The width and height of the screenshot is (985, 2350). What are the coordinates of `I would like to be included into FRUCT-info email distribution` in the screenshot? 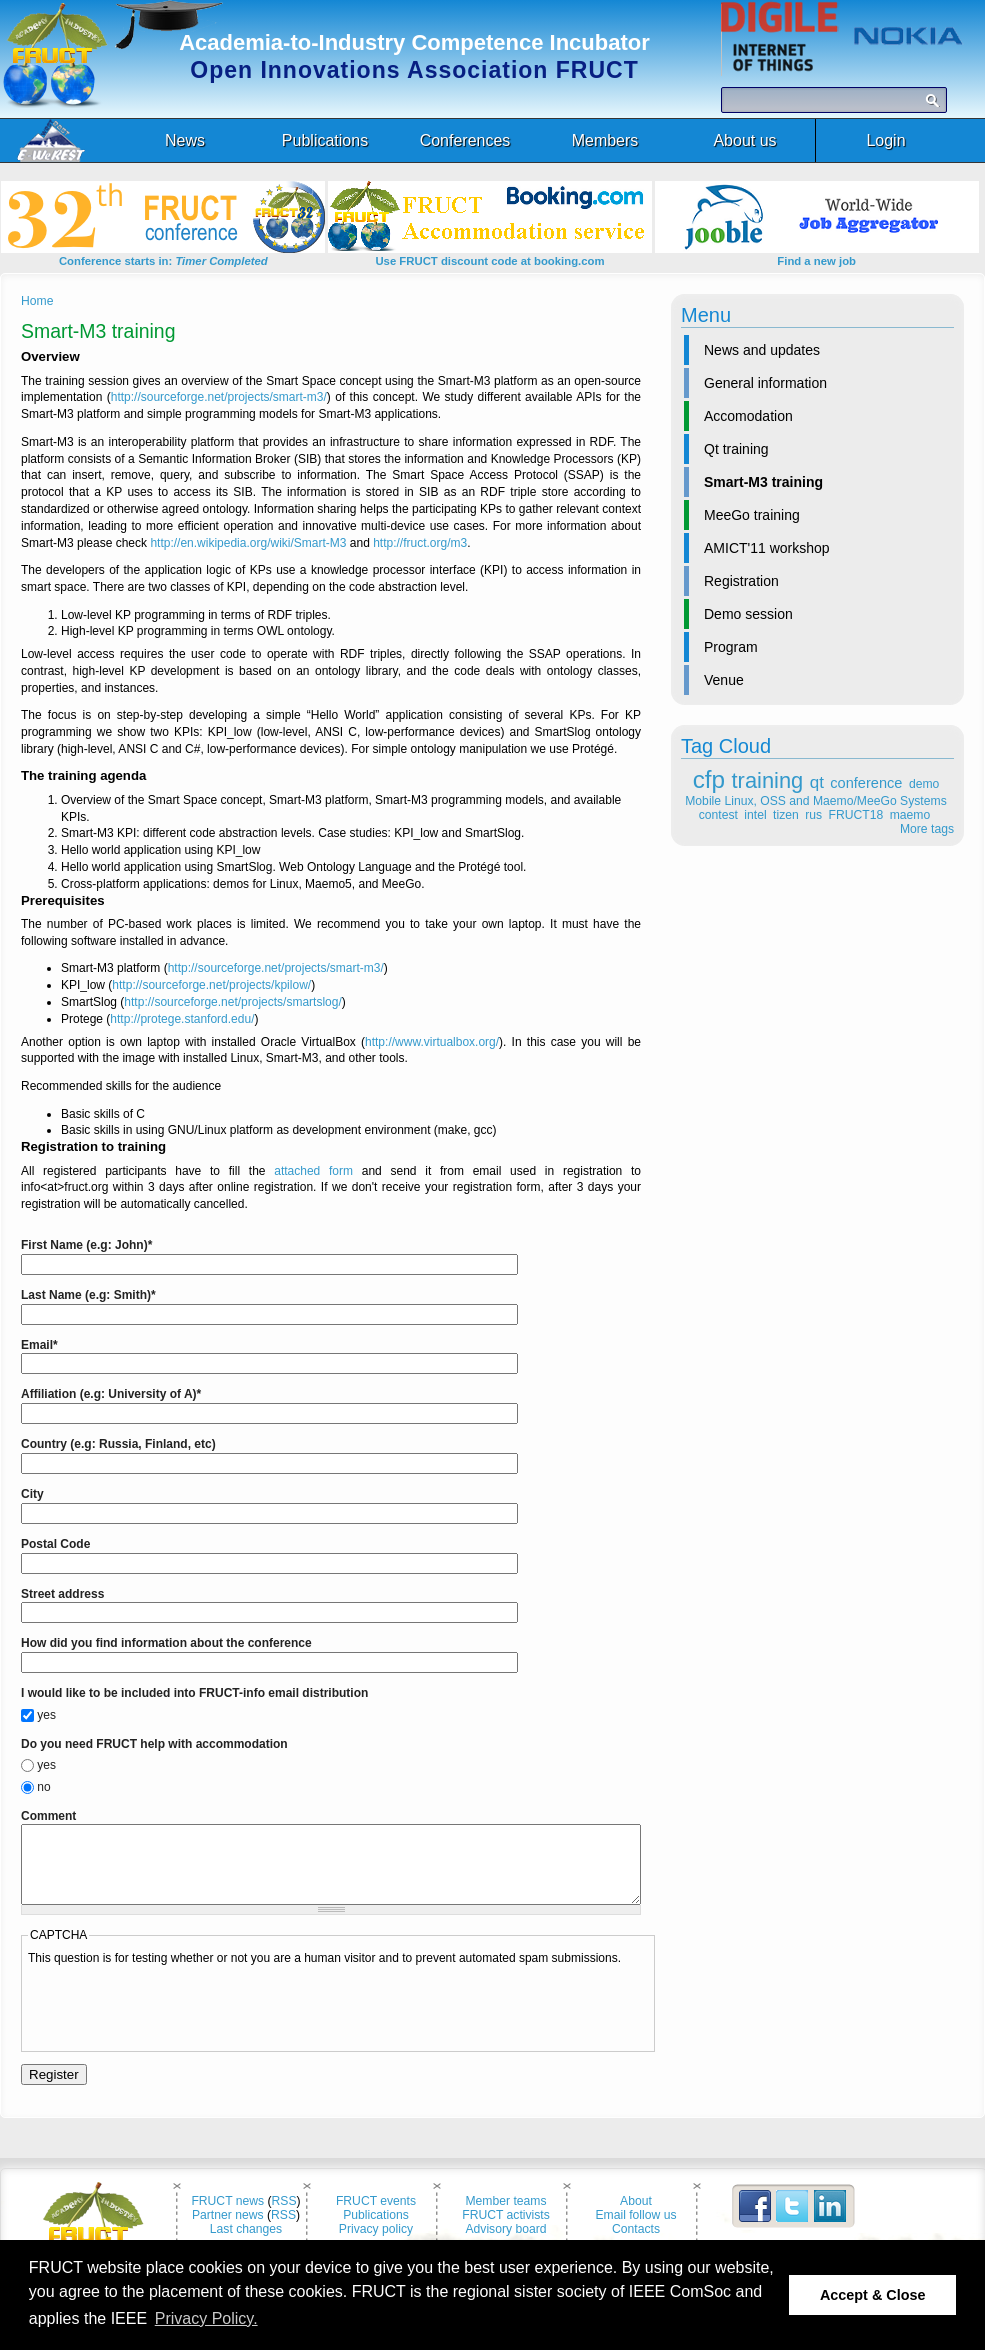 It's located at (194, 1693).